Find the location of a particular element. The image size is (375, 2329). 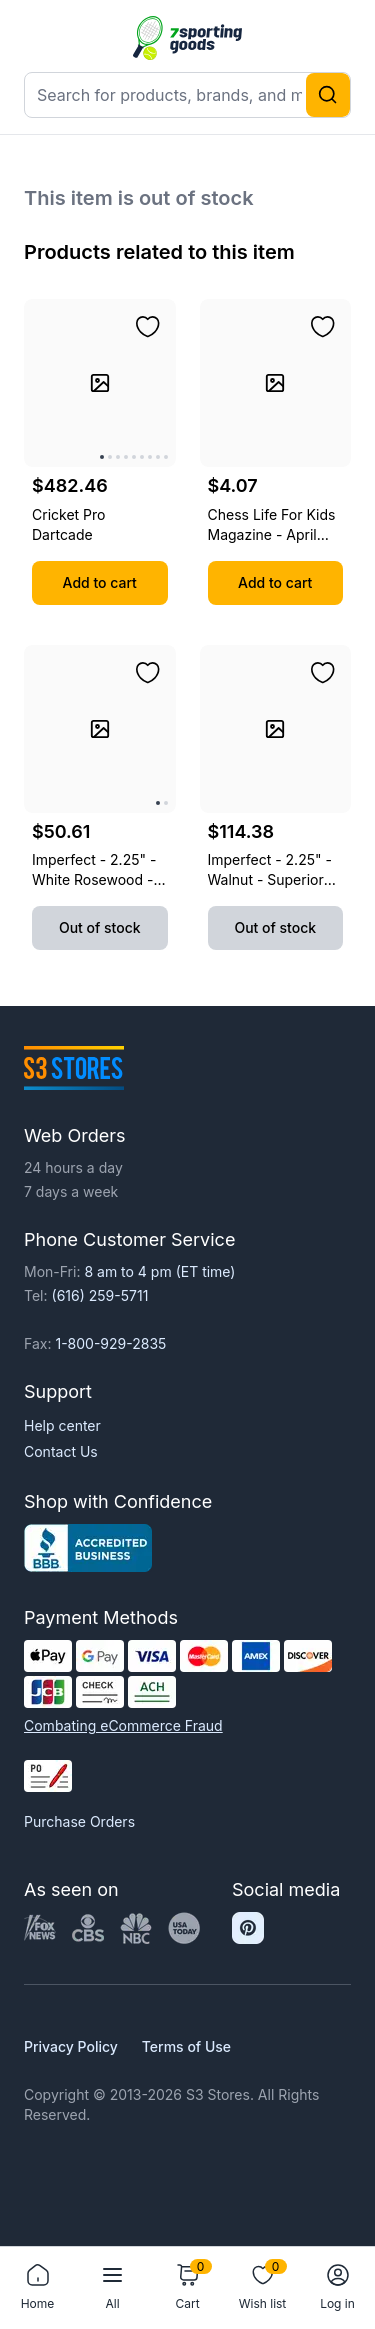

Privacy Policy is located at coordinates (71, 2046).